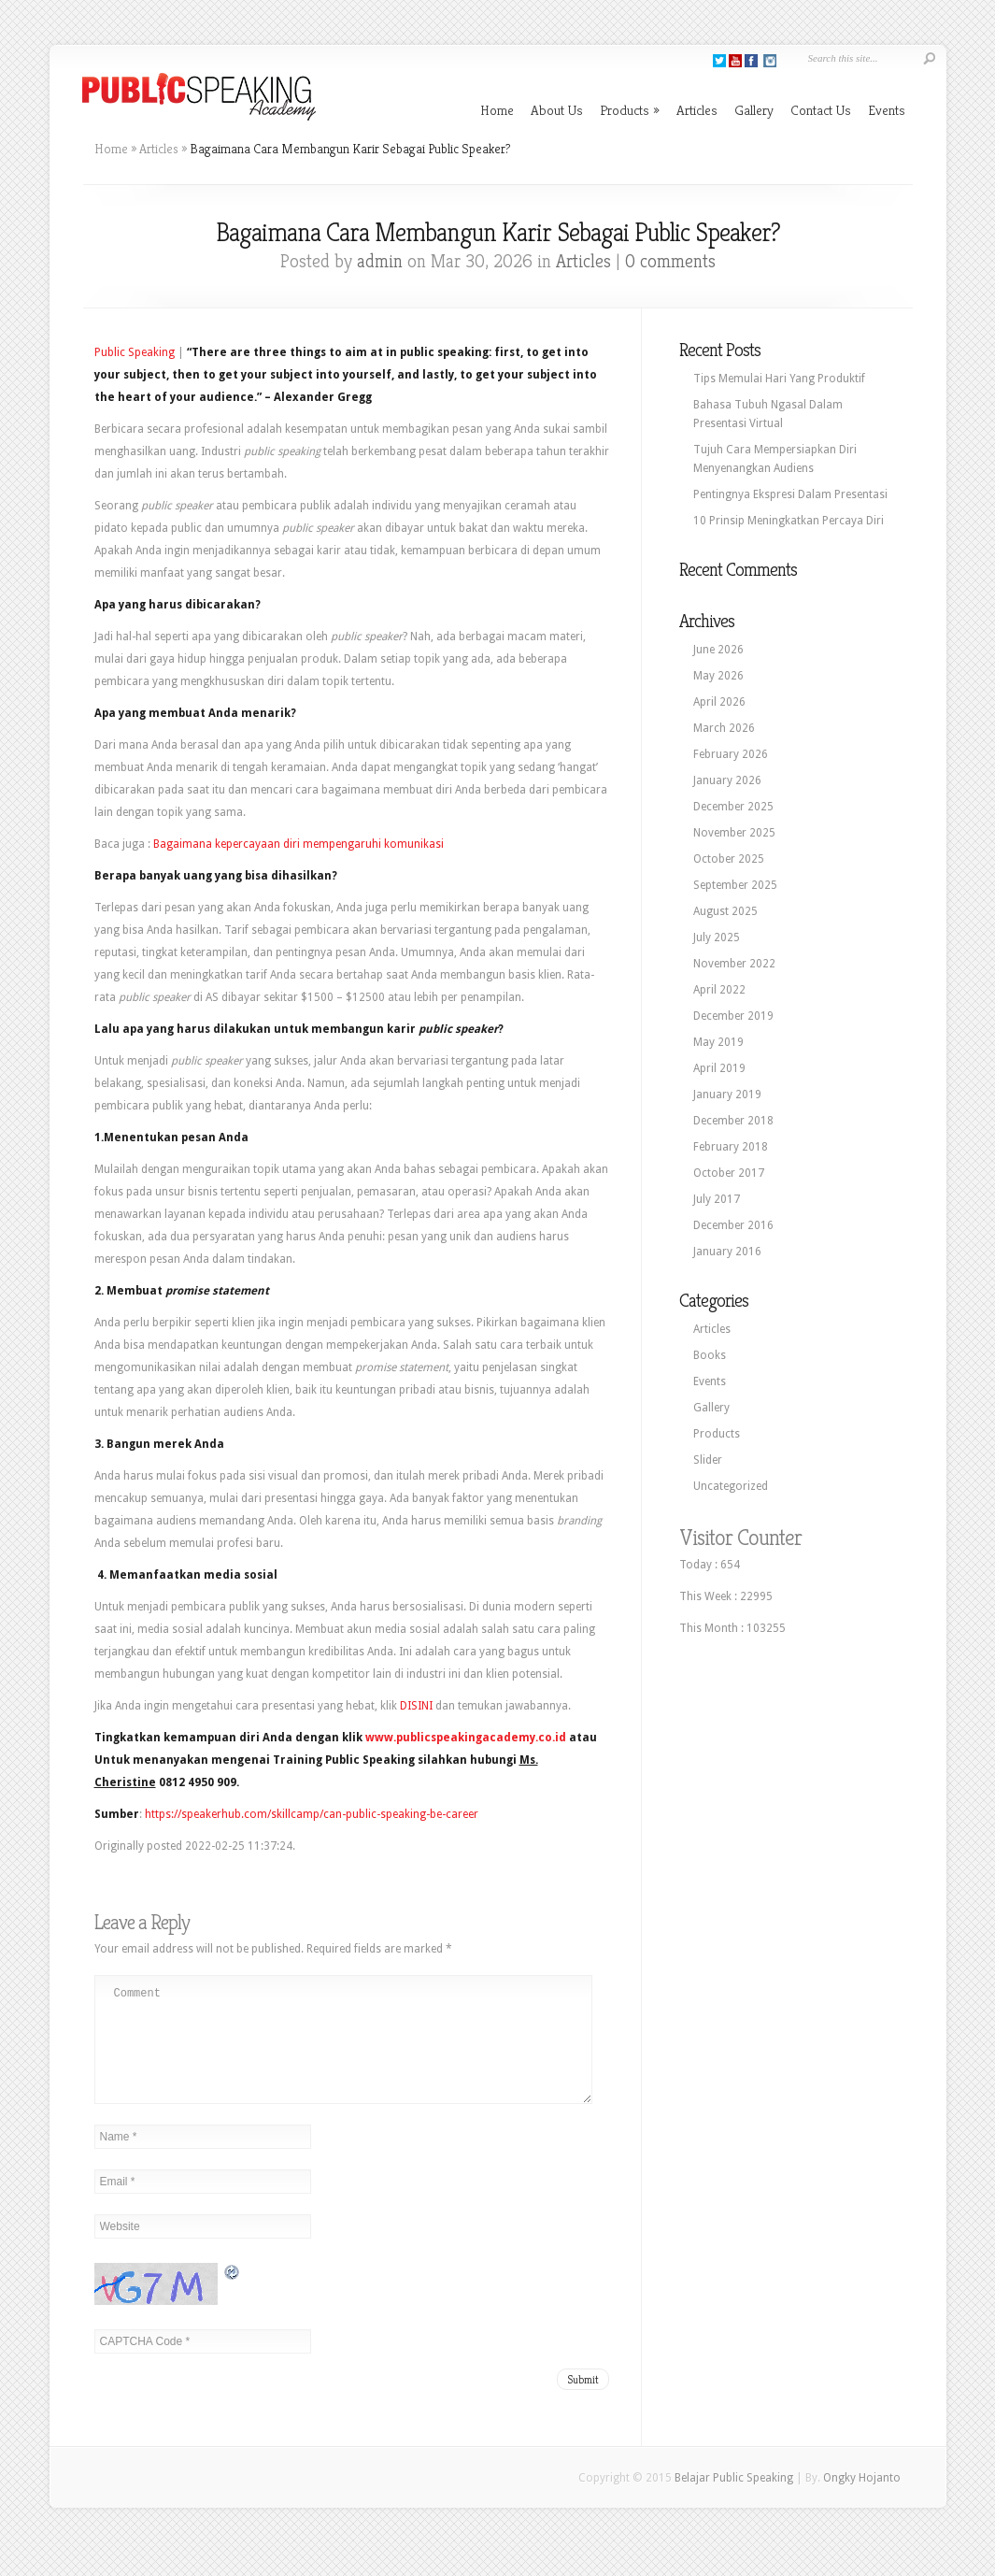  Describe the element at coordinates (416, 1705) in the screenshot. I see `DISINI` at that location.